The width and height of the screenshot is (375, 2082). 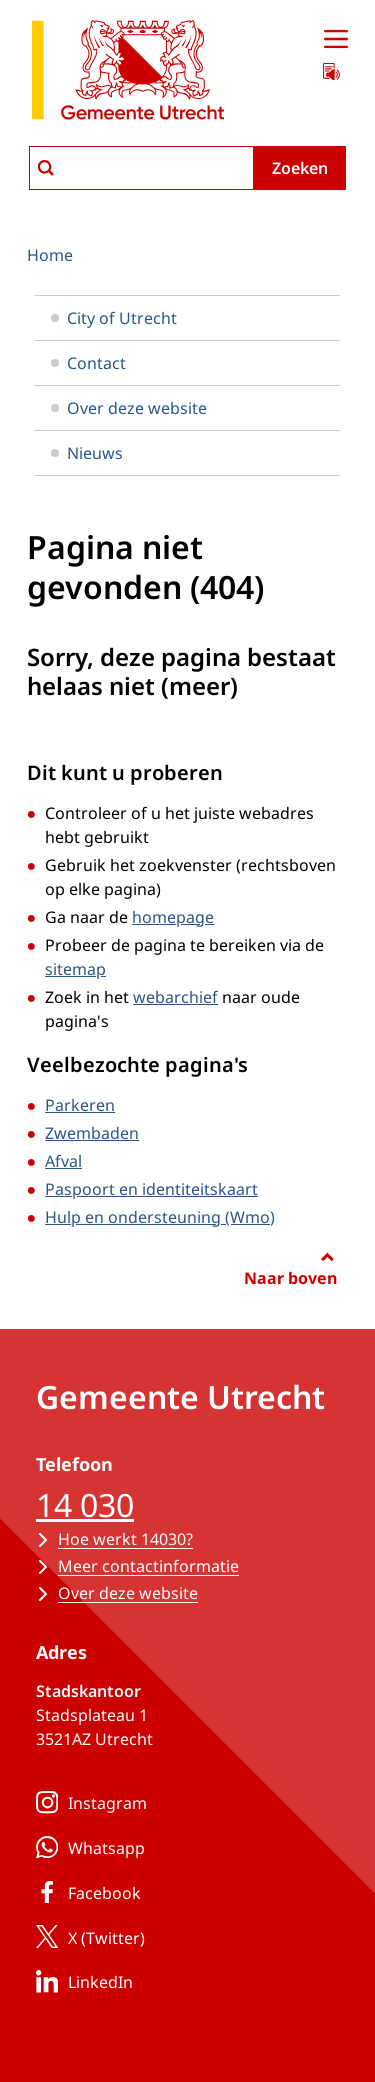 I want to click on homepage, so click(x=173, y=917).